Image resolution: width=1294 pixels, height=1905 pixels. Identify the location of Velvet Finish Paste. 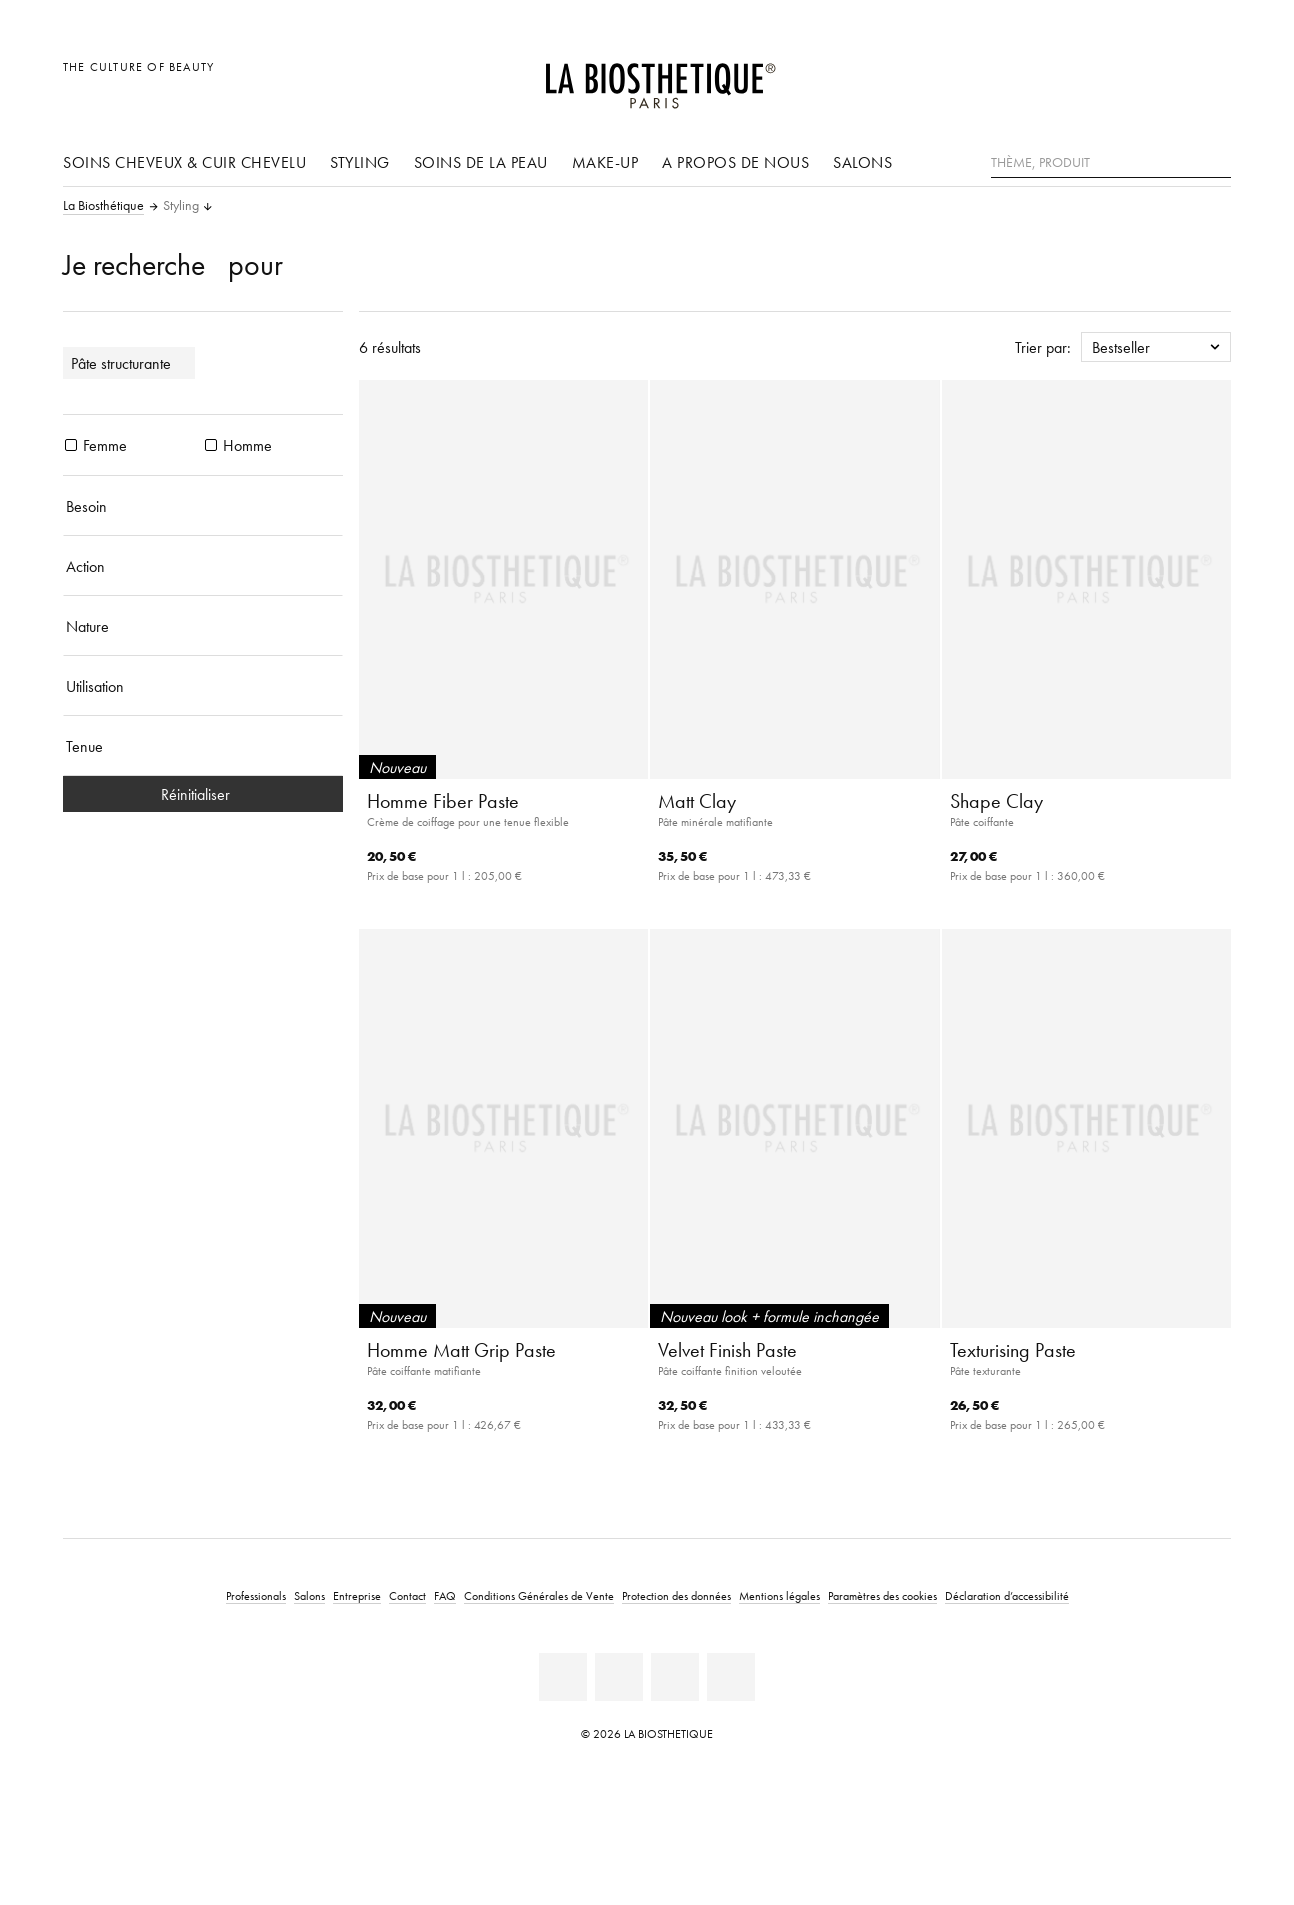
(727, 1350).